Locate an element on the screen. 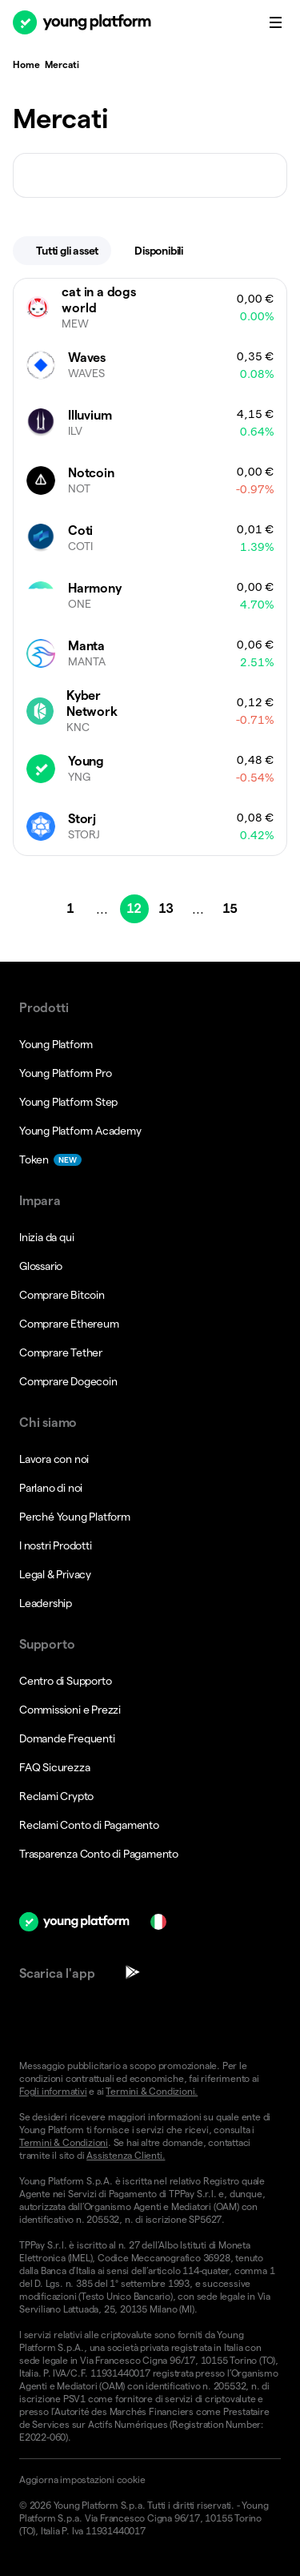 The width and height of the screenshot is (300, 2576). [button] is located at coordinates (150, 2480).